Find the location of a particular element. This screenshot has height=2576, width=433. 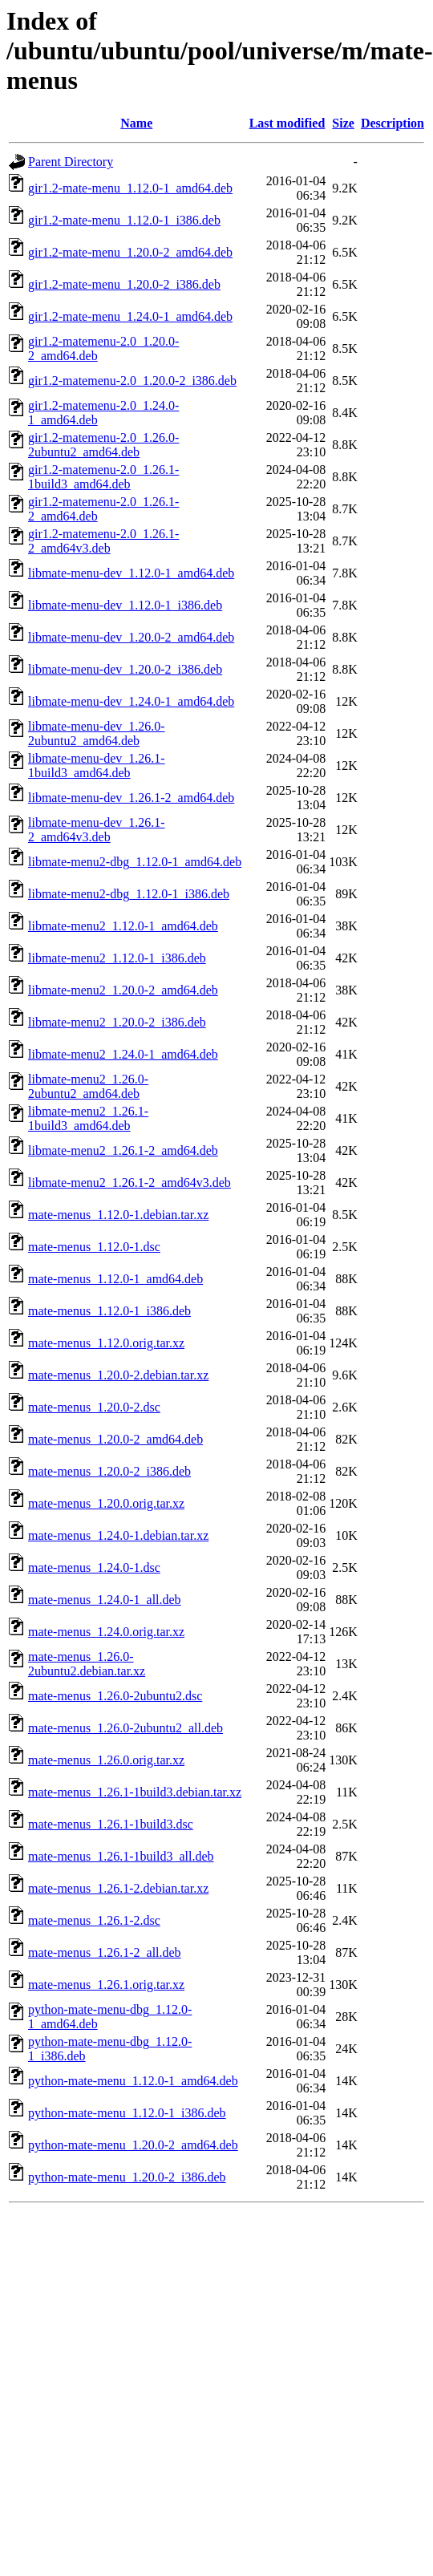

gir1.2-matemenu-2.0_1.26.1-2_amd64v3.deb is located at coordinates (103, 541).